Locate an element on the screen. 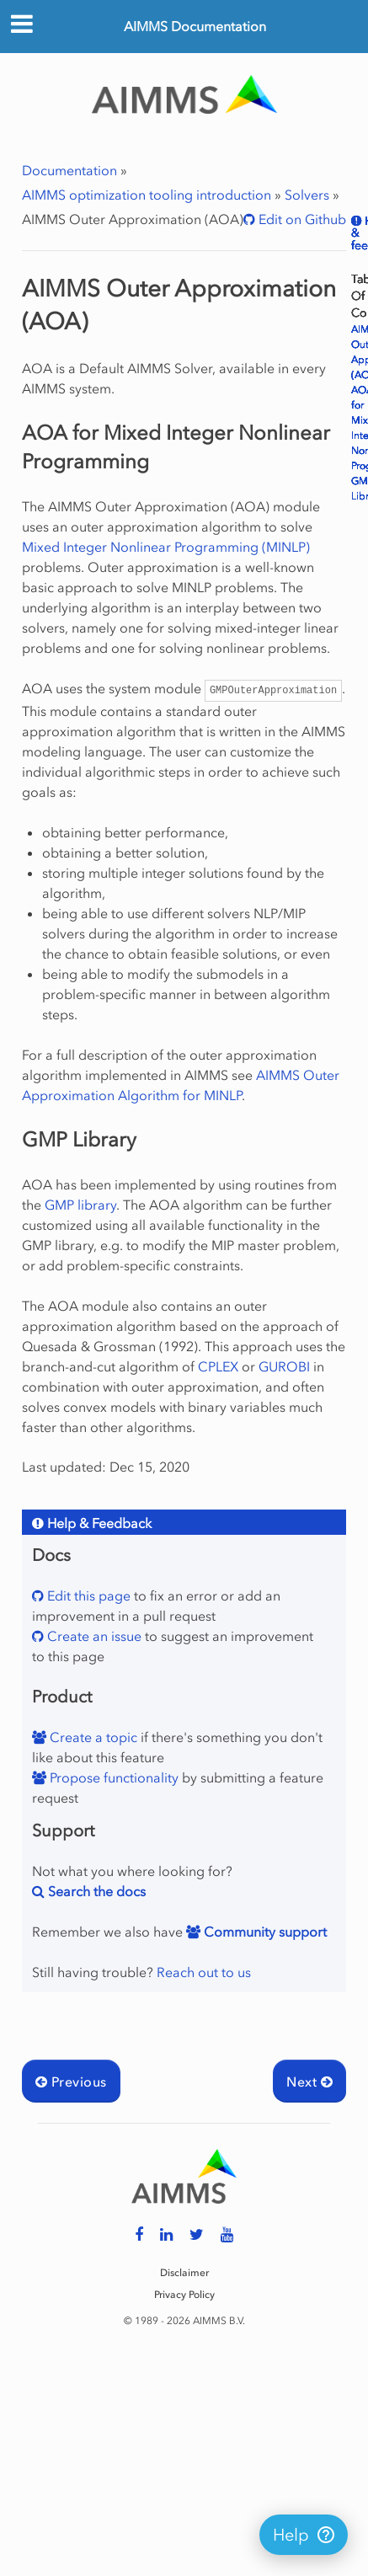  Community support is located at coordinates (263, 1931).